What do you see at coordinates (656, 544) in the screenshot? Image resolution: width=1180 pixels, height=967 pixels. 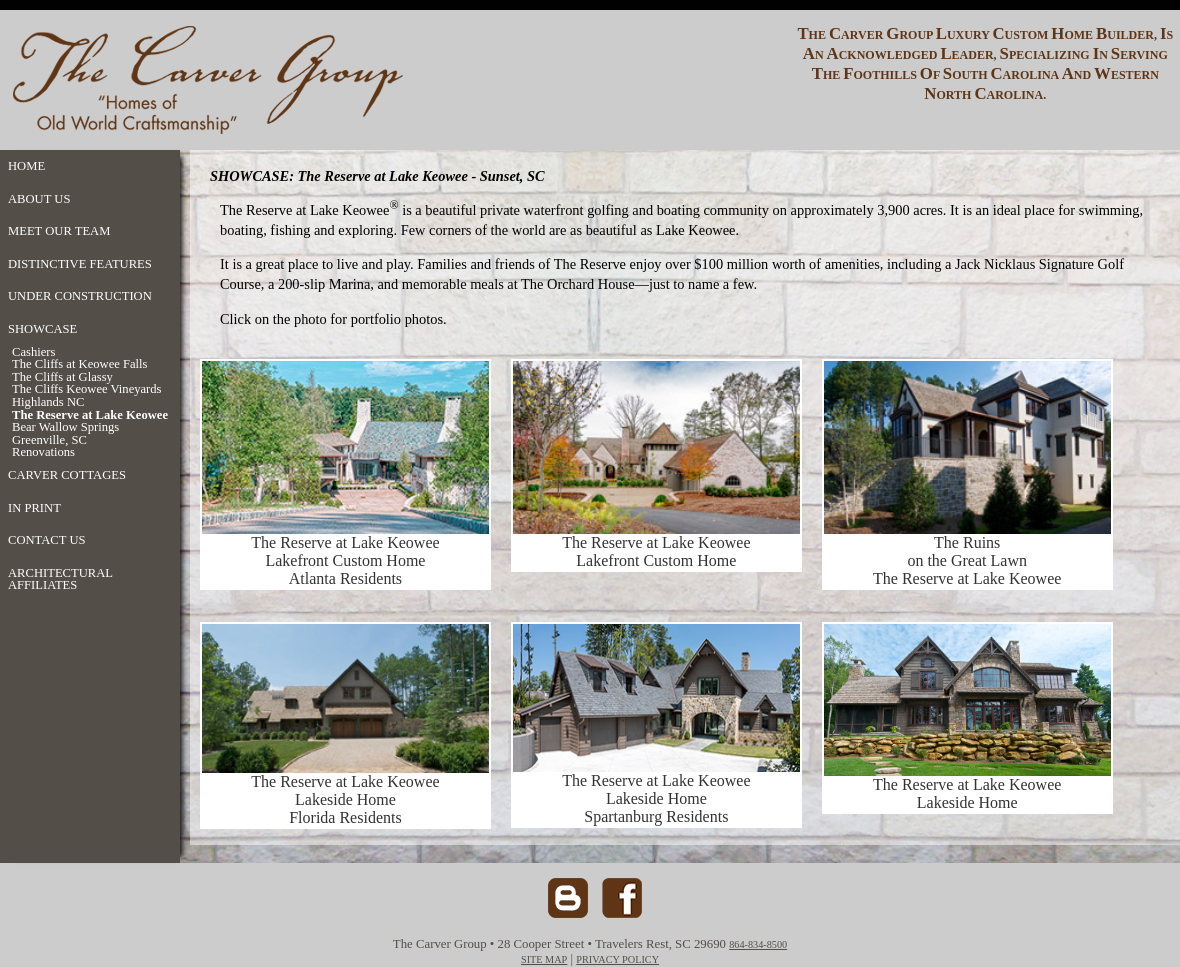 I see `The Reserve at Lake Keowee Lakefront Custom Home` at bounding box center [656, 544].